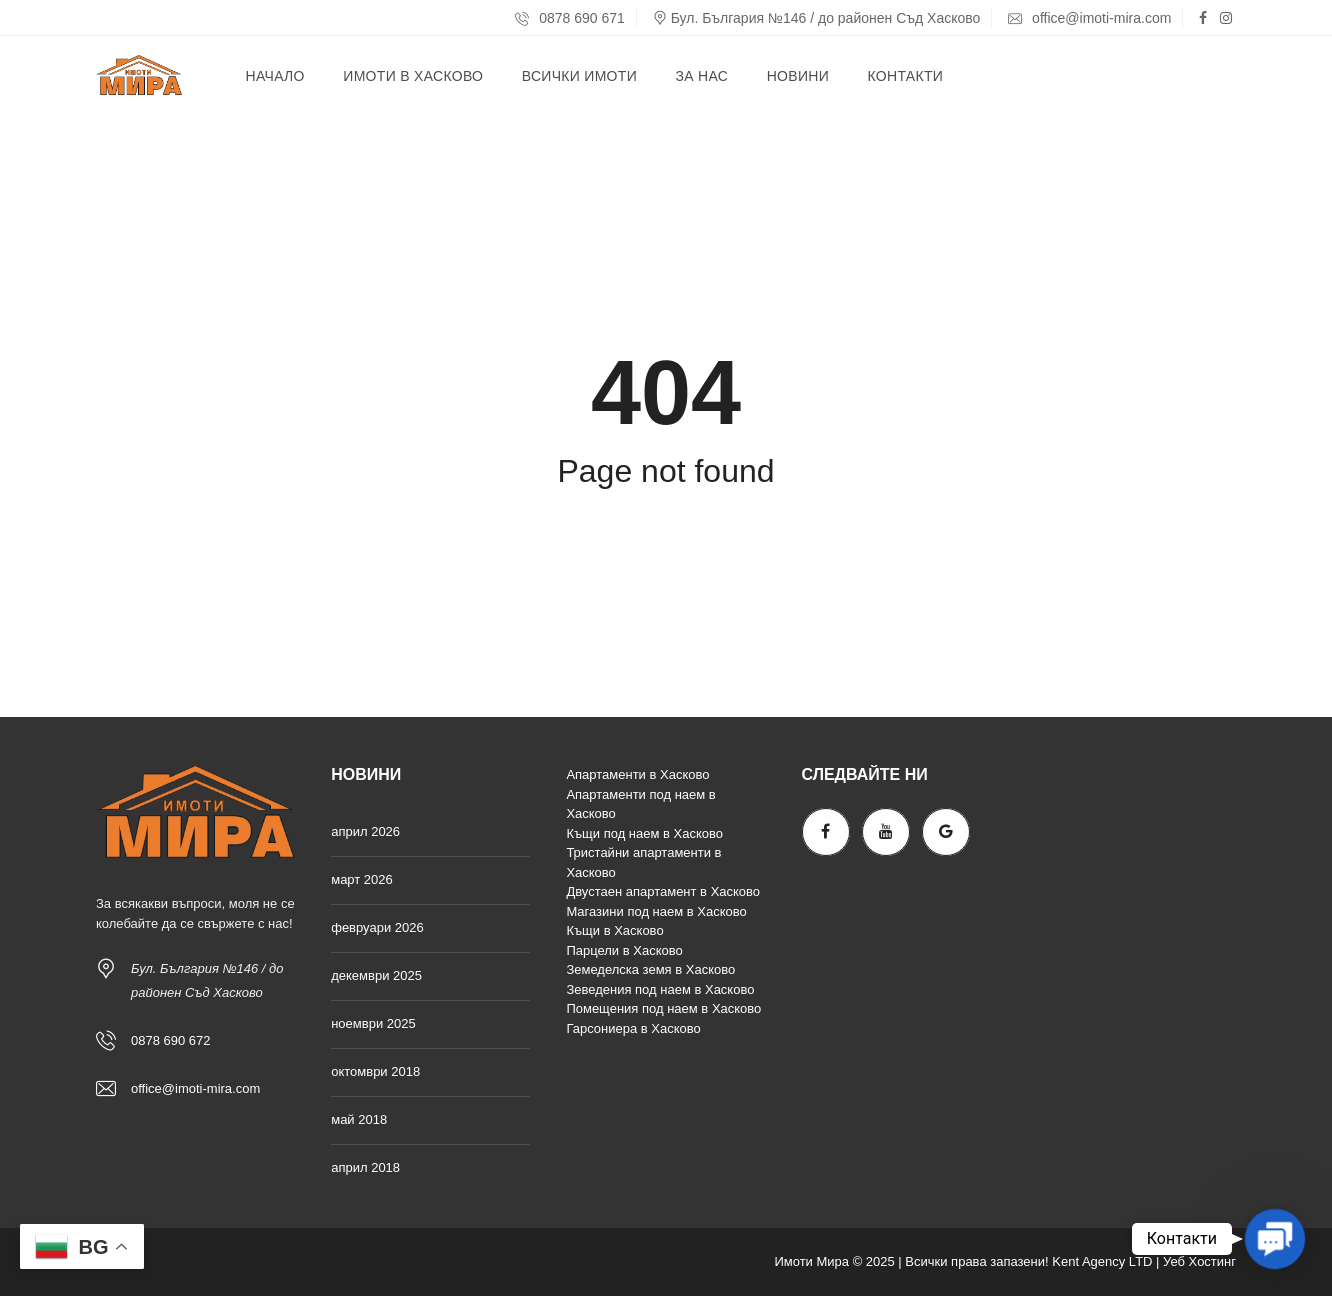  What do you see at coordinates (413, 76) in the screenshot?
I see `Имоти в Хасково` at bounding box center [413, 76].